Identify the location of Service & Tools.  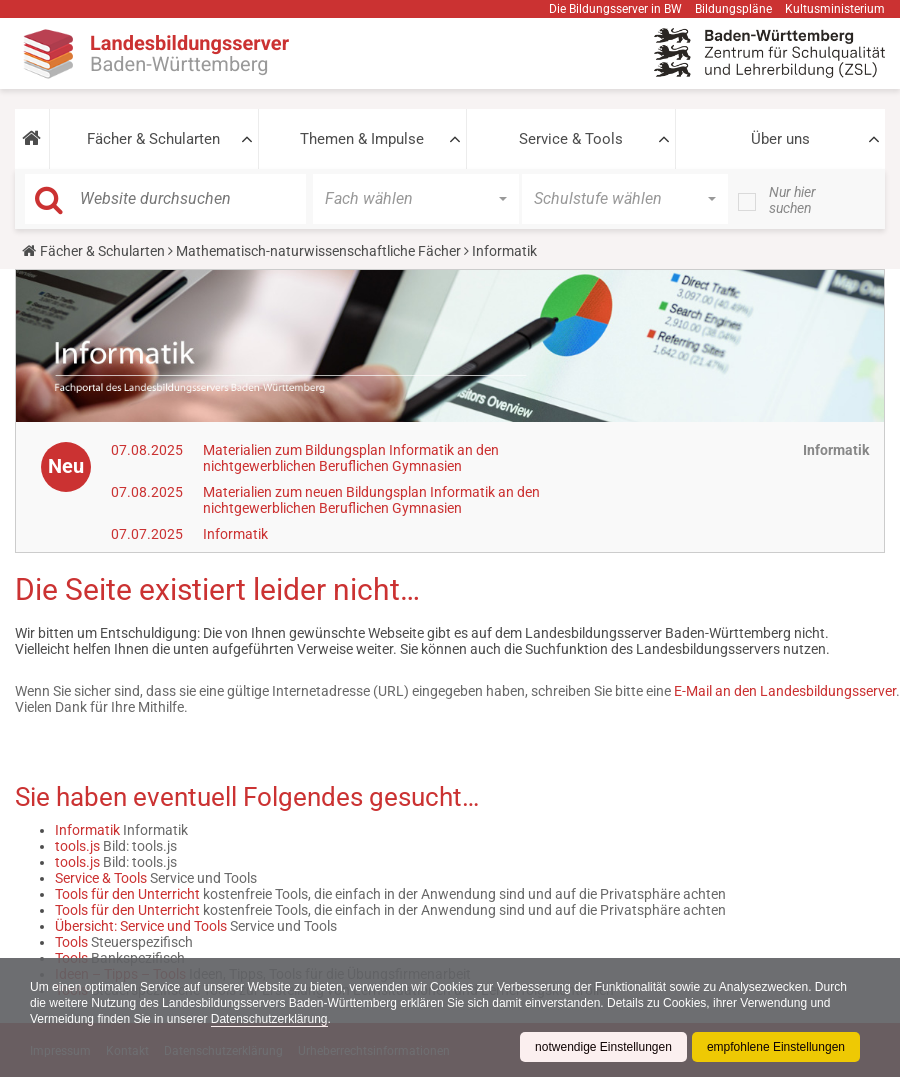
(571, 139).